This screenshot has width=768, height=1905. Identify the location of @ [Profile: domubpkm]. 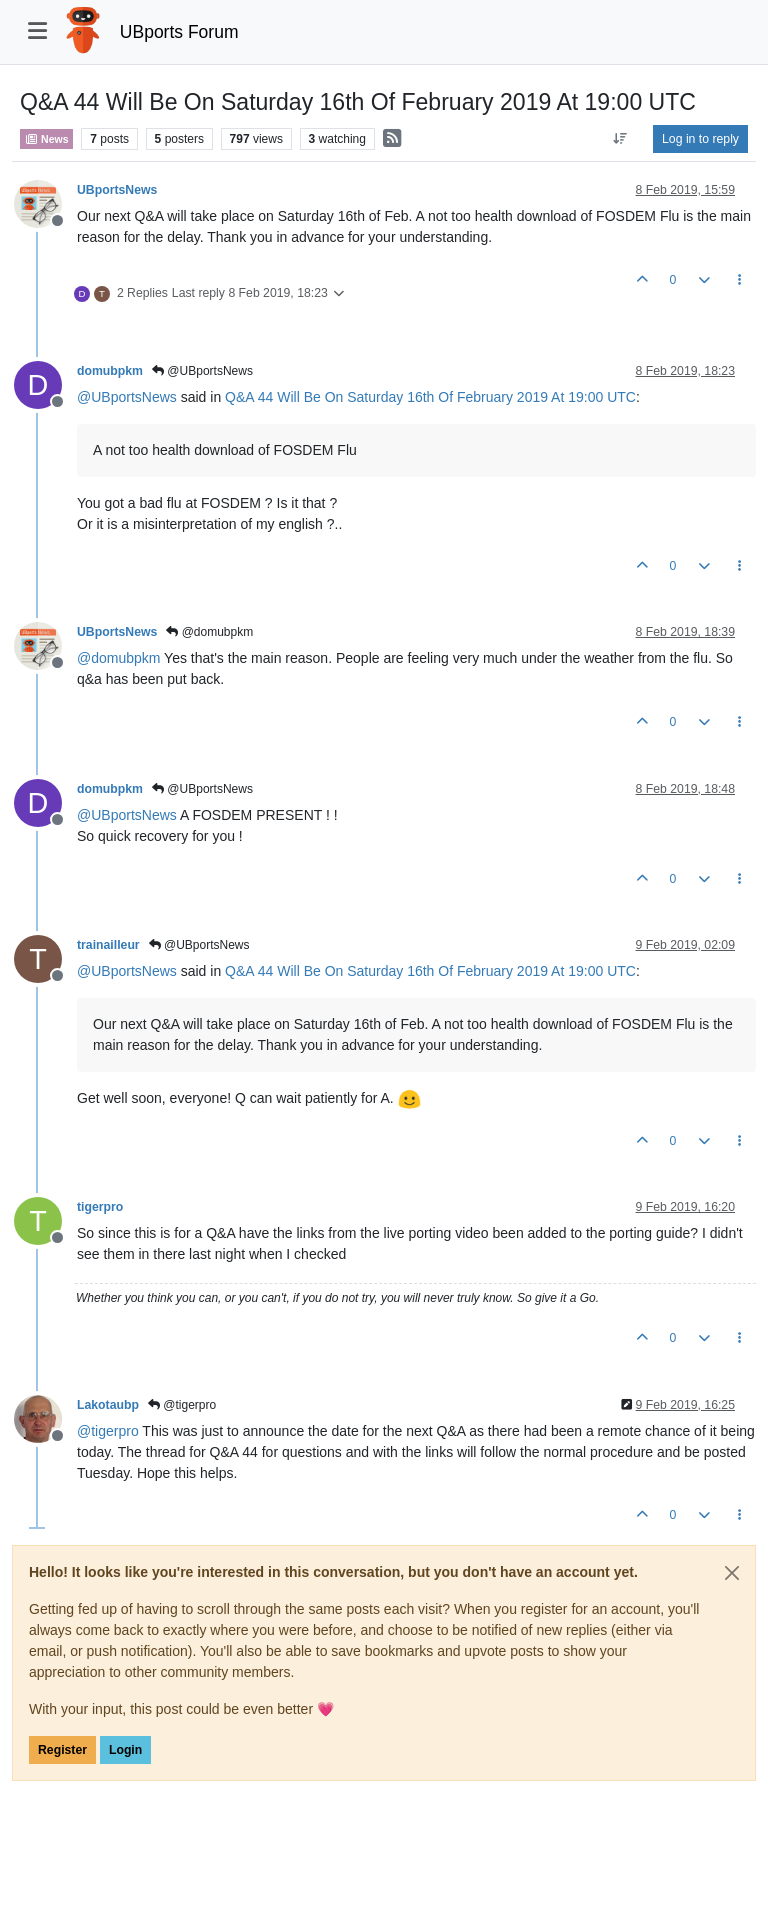
(118, 658).